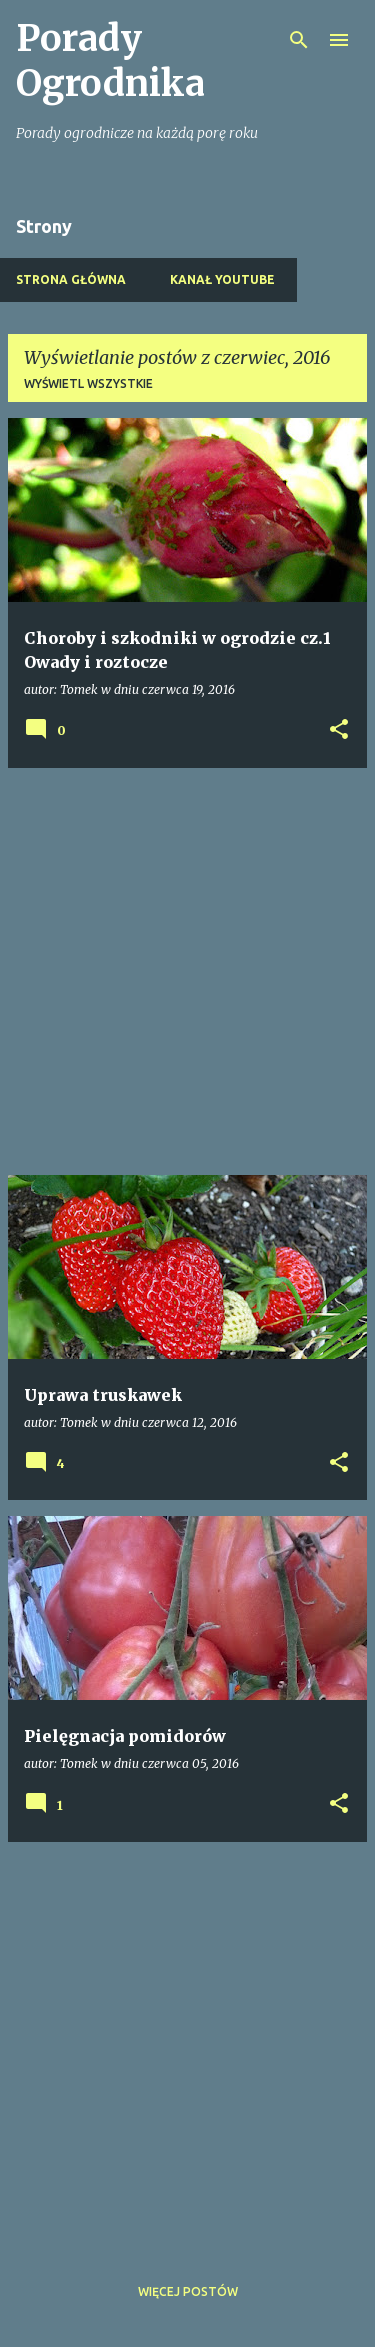 The height and width of the screenshot is (2347, 375). What do you see at coordinates (299, 40) in the screenshot?
I see `[Wyszukaj]` at bounding box center [299, 40].